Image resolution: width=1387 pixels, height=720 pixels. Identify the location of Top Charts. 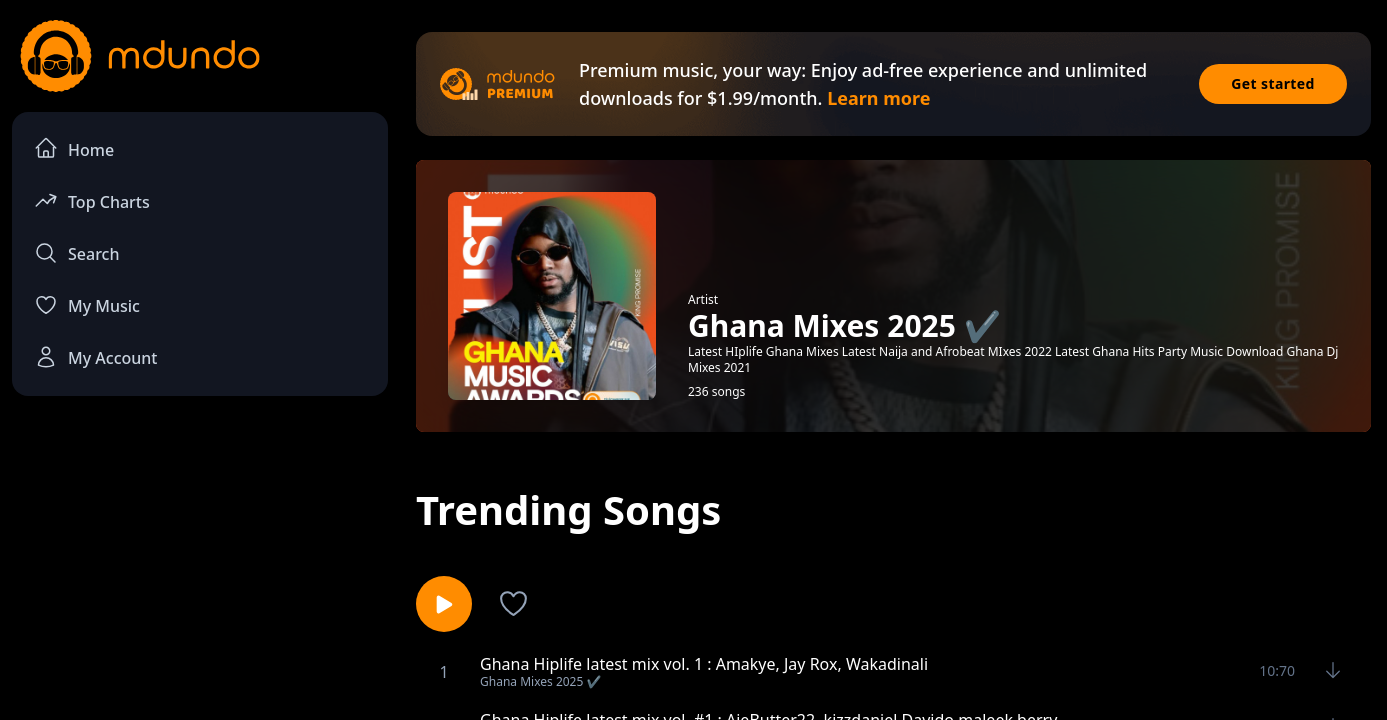
(92, 200).